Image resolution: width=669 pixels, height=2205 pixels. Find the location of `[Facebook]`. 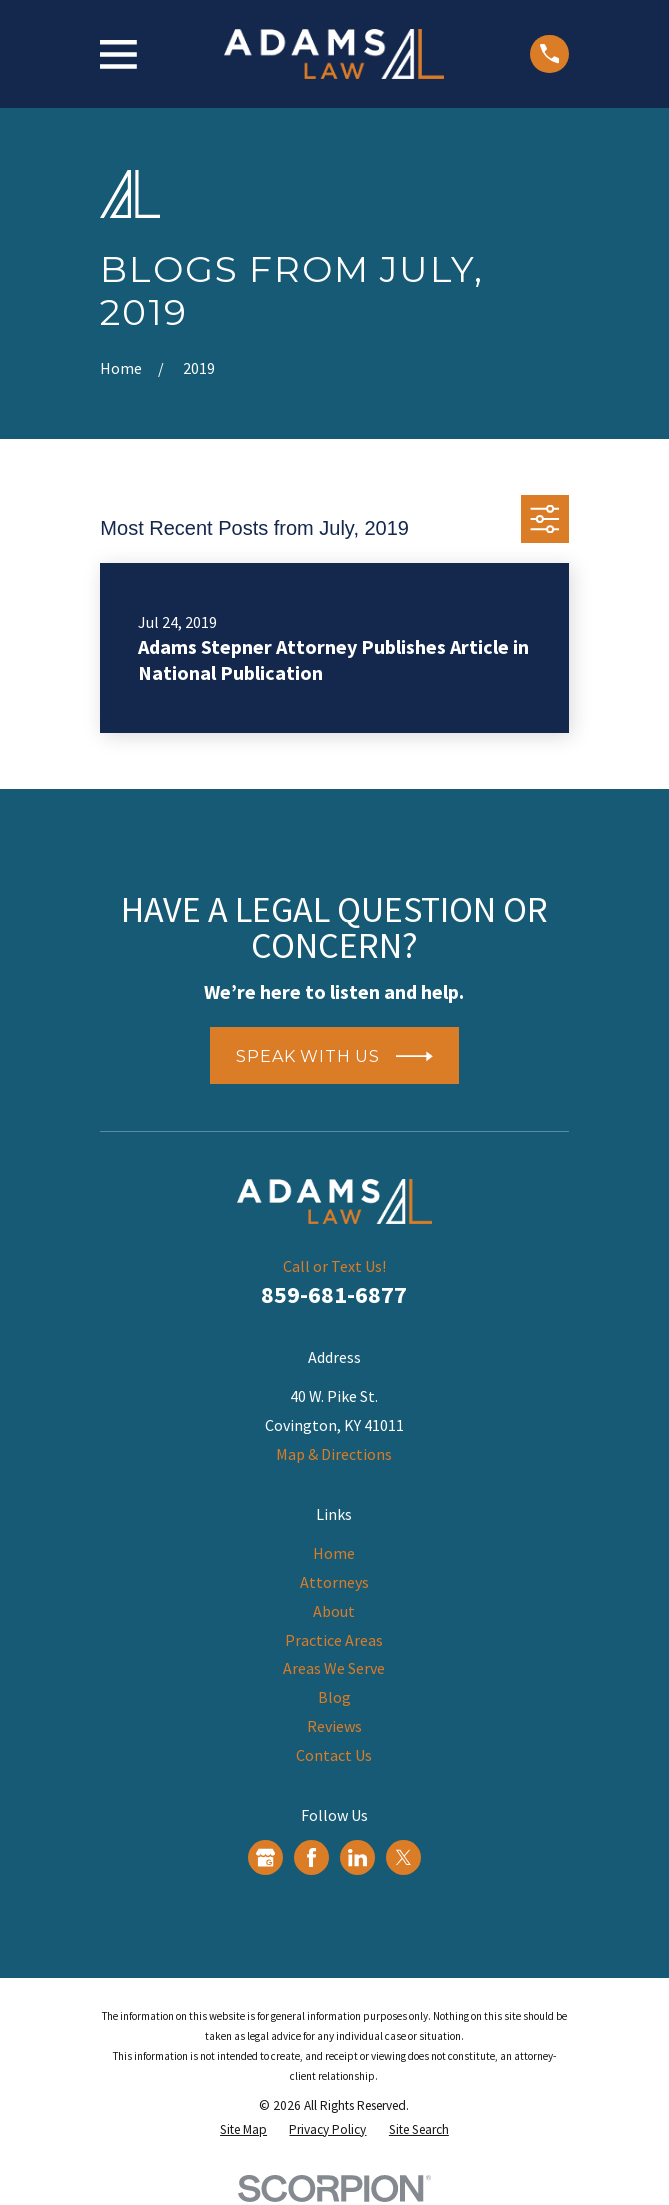

[Facebook] is located at coordinates (311, 1857).